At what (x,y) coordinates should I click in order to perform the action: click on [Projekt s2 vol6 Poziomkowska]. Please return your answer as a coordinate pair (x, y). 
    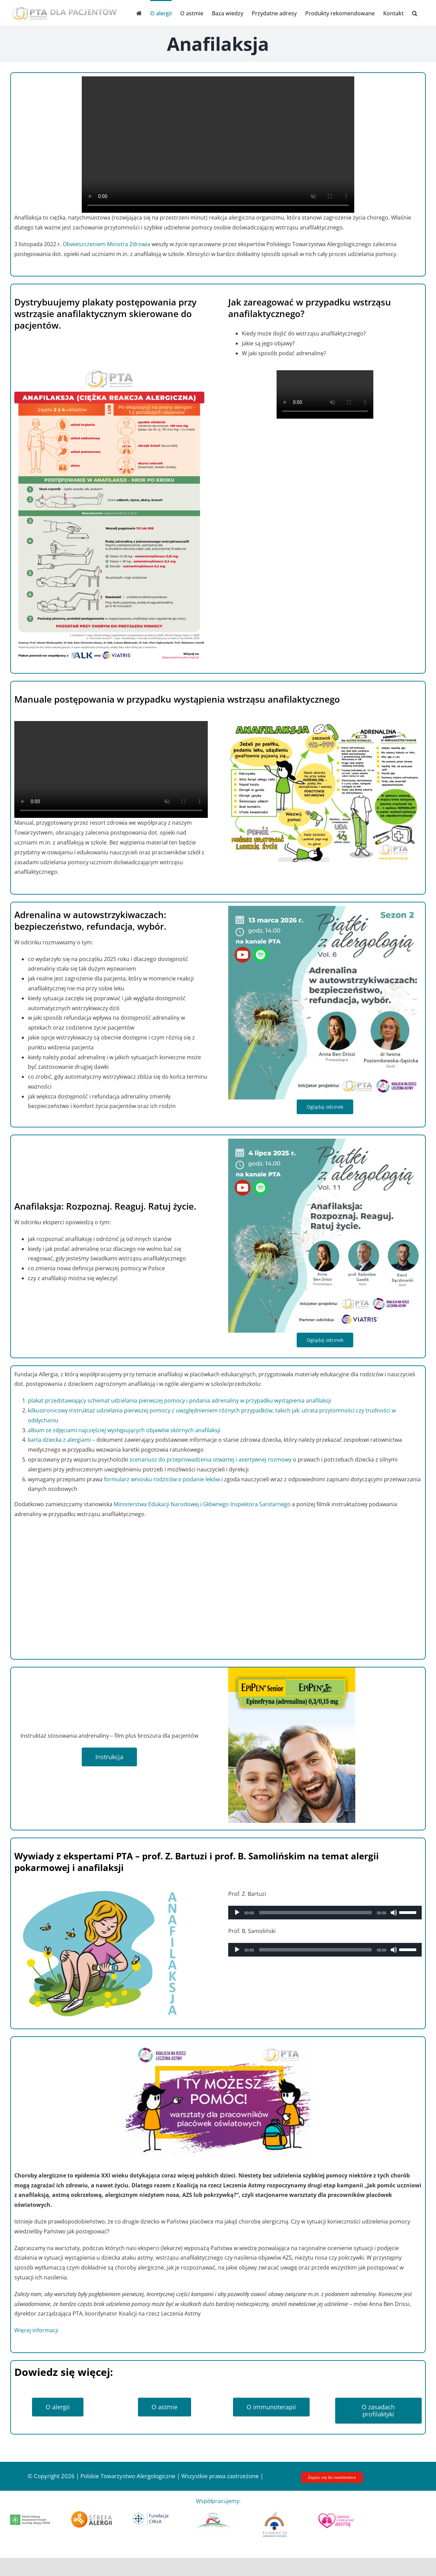
    Looking at the image, I should click on (325, 908).